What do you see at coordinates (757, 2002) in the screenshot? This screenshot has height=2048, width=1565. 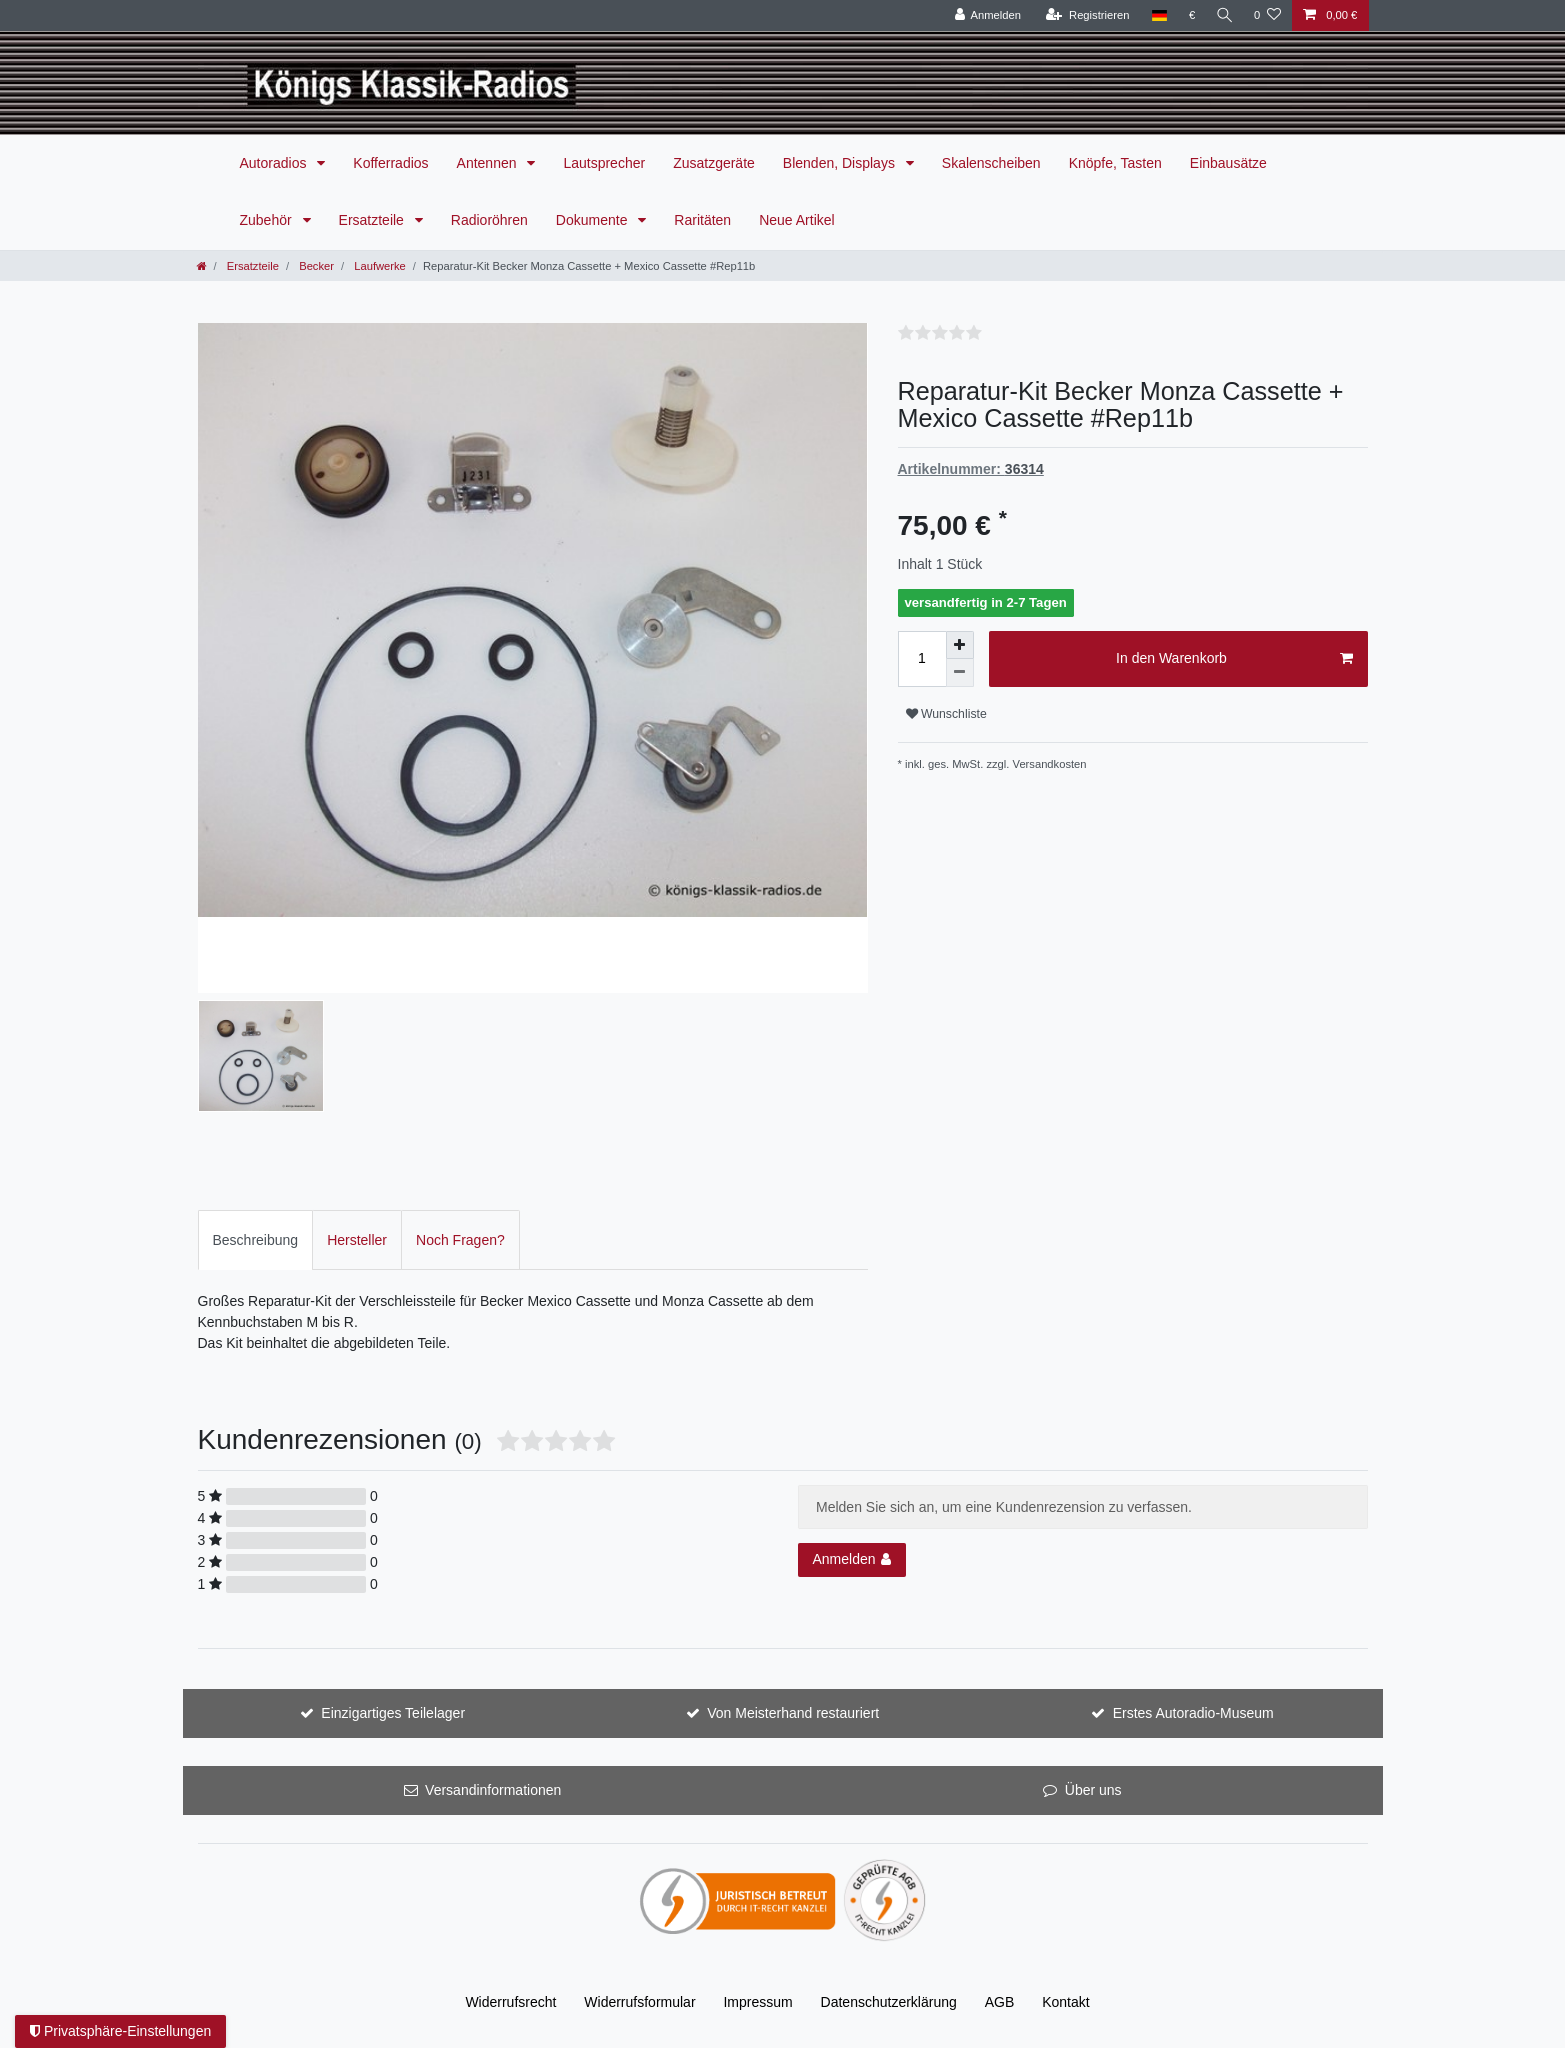 I see `Impressum` at bounding box center [757, 2002].